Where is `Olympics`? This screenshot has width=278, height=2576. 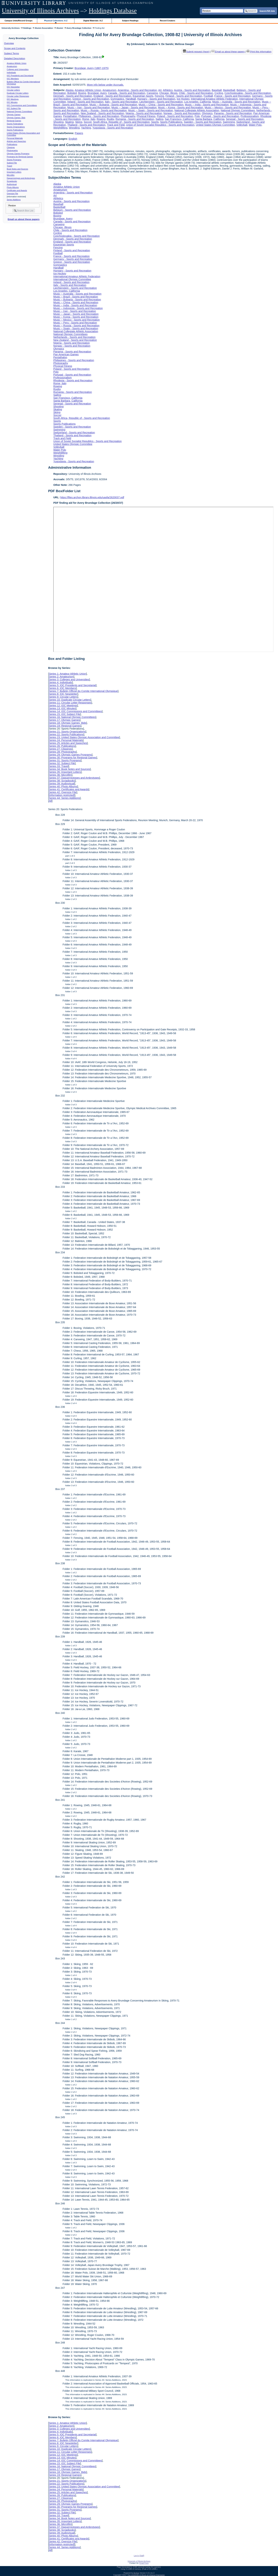
Olympics is located at coordinates (207, 113).